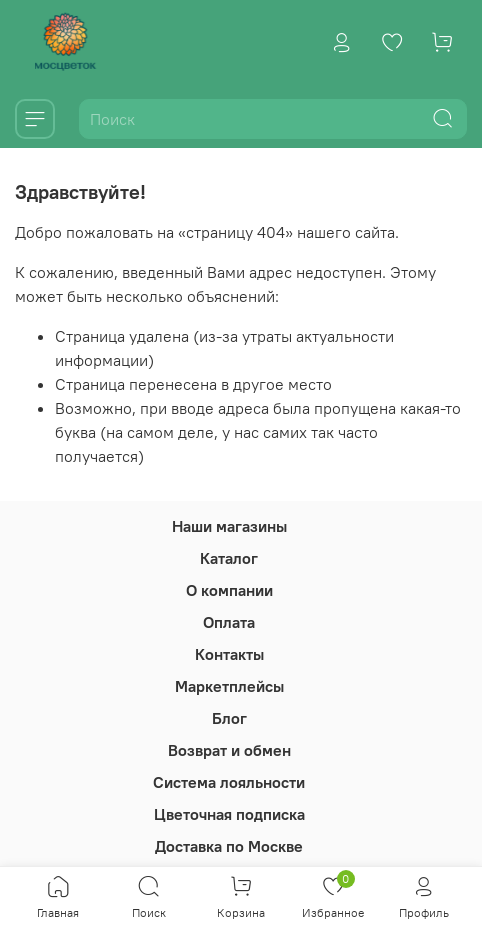 This screenshot has height=928, width=482. I want to click on Оплата, so click(229, 622).